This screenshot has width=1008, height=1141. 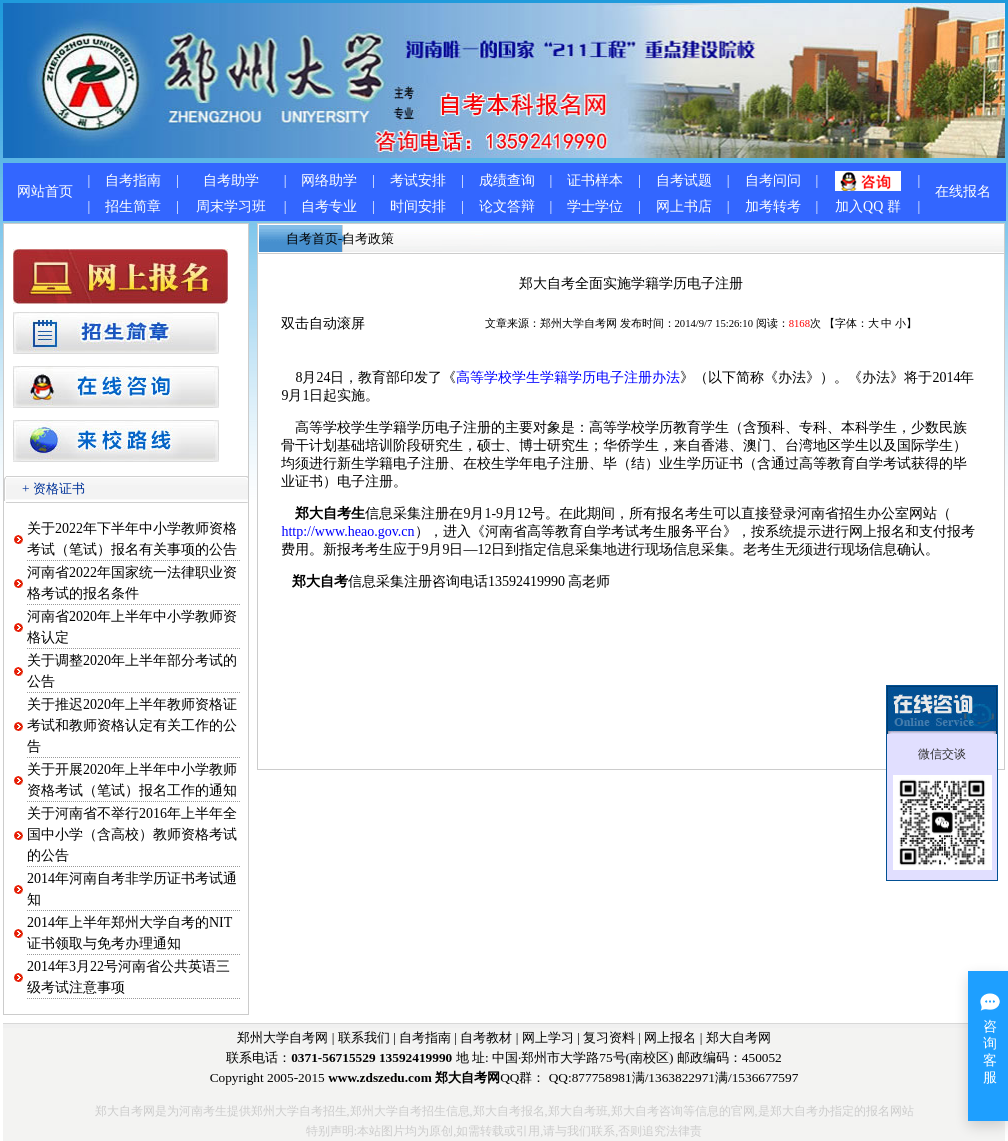 I want to click on 郑州大学自考网, so click(x=578, y=323).